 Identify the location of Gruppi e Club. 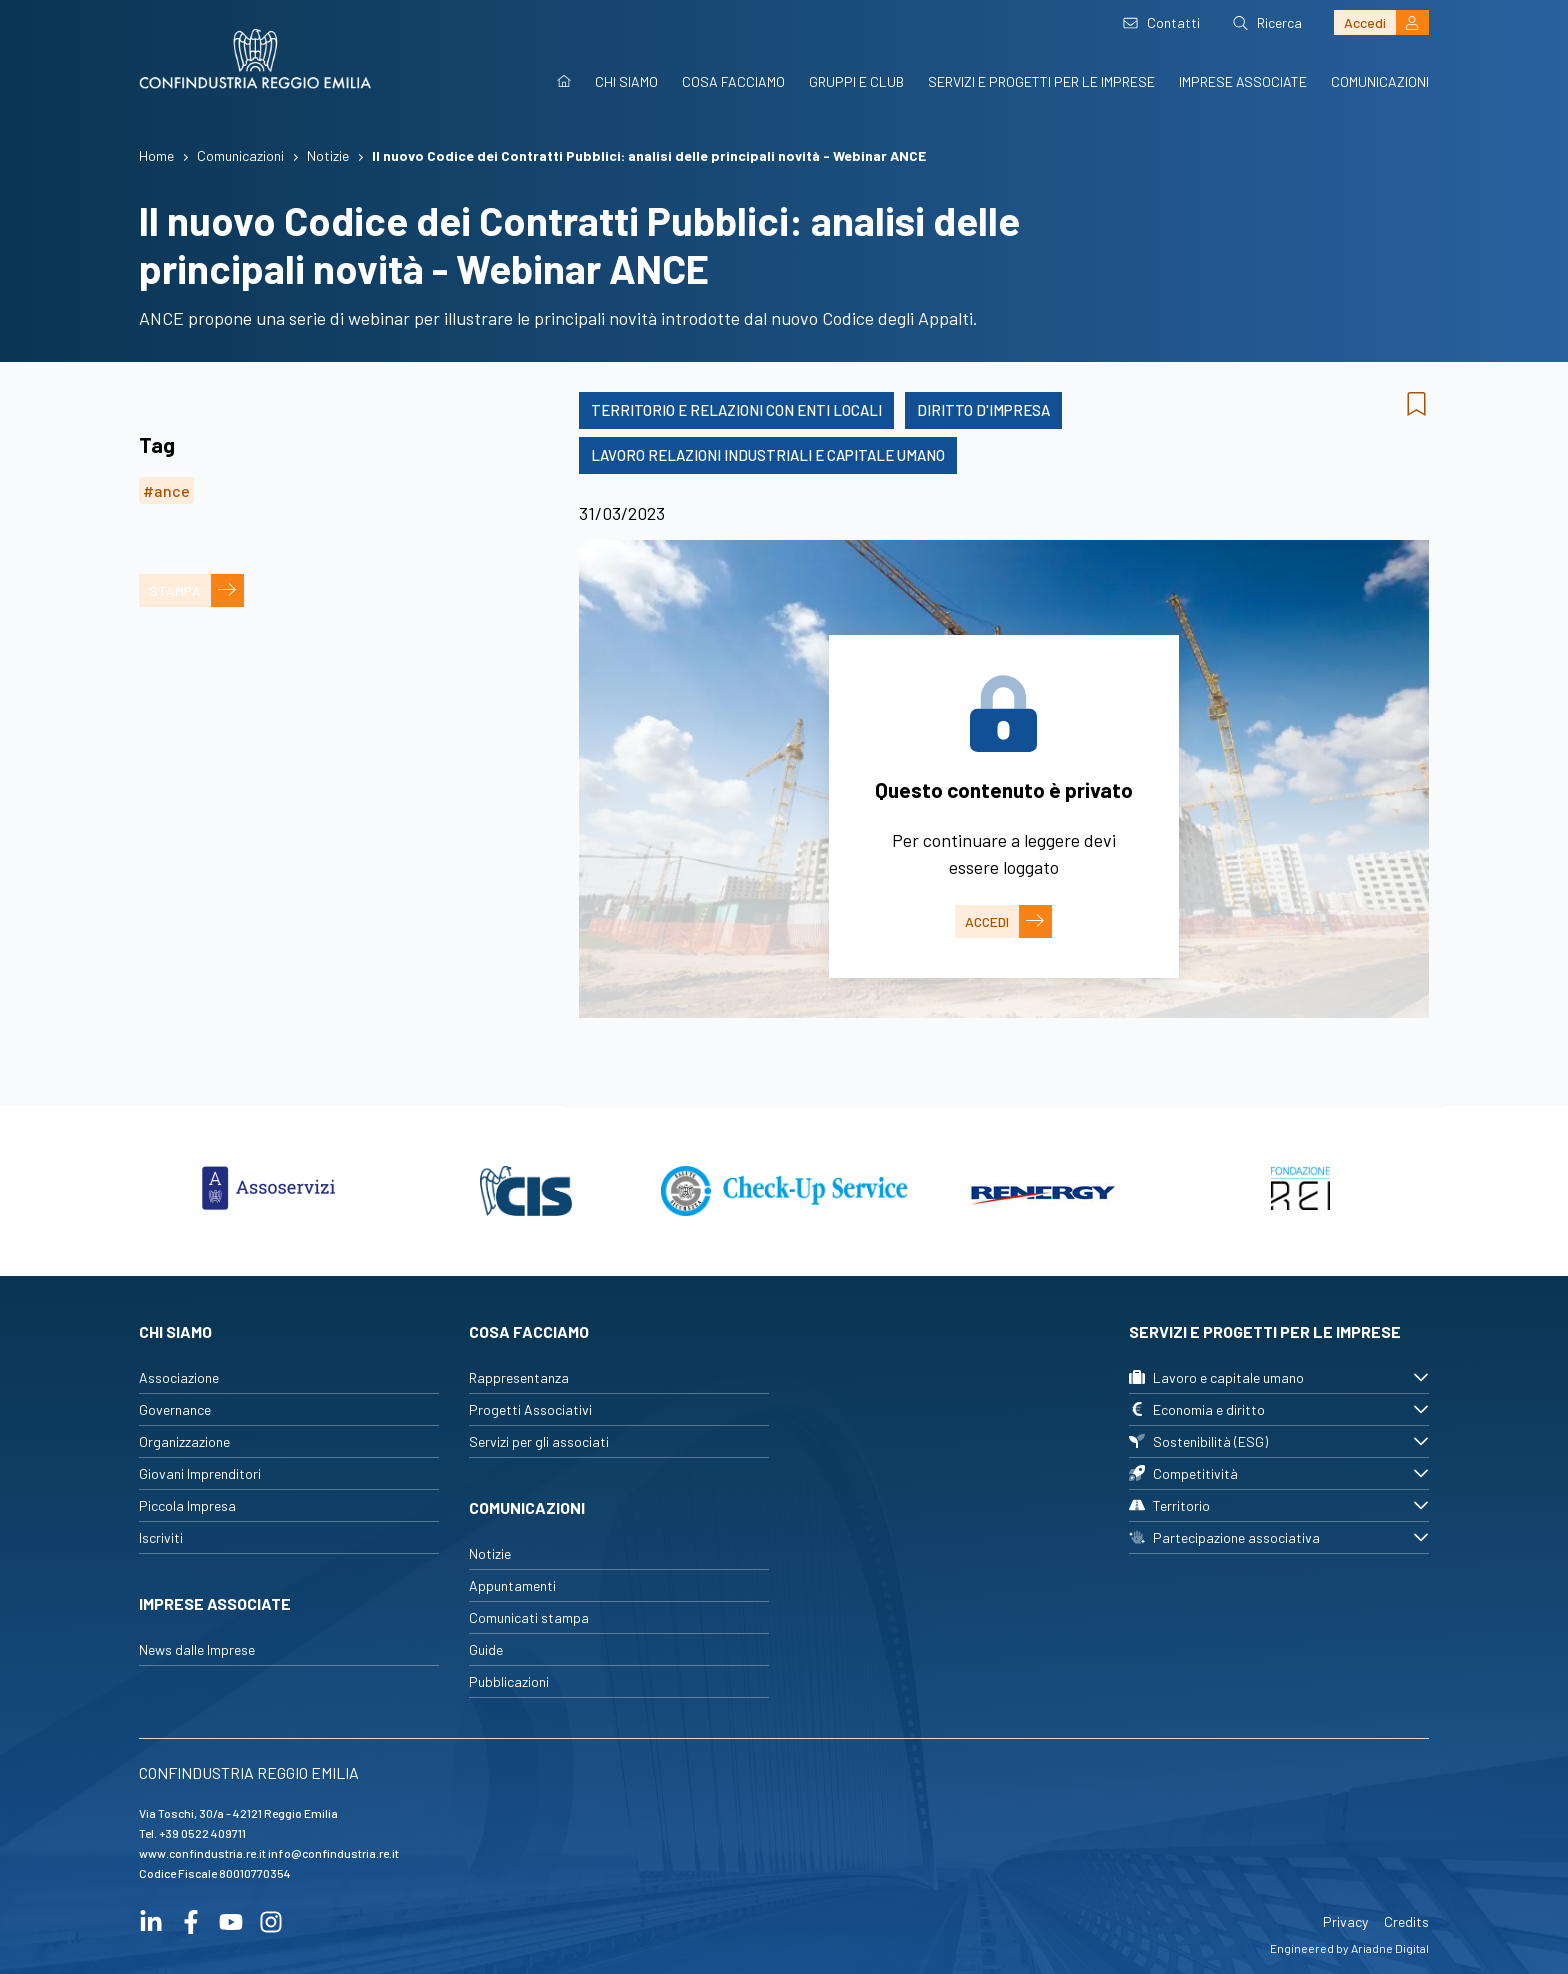
(856, 81).